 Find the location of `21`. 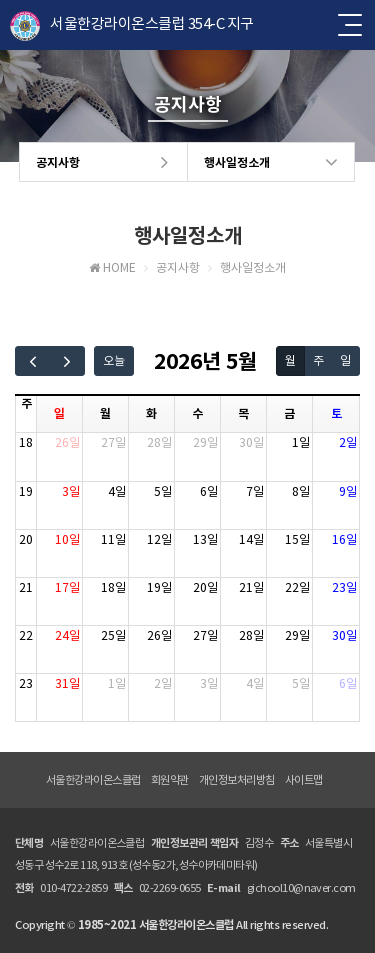

21 is located at coordinates (26, 587).